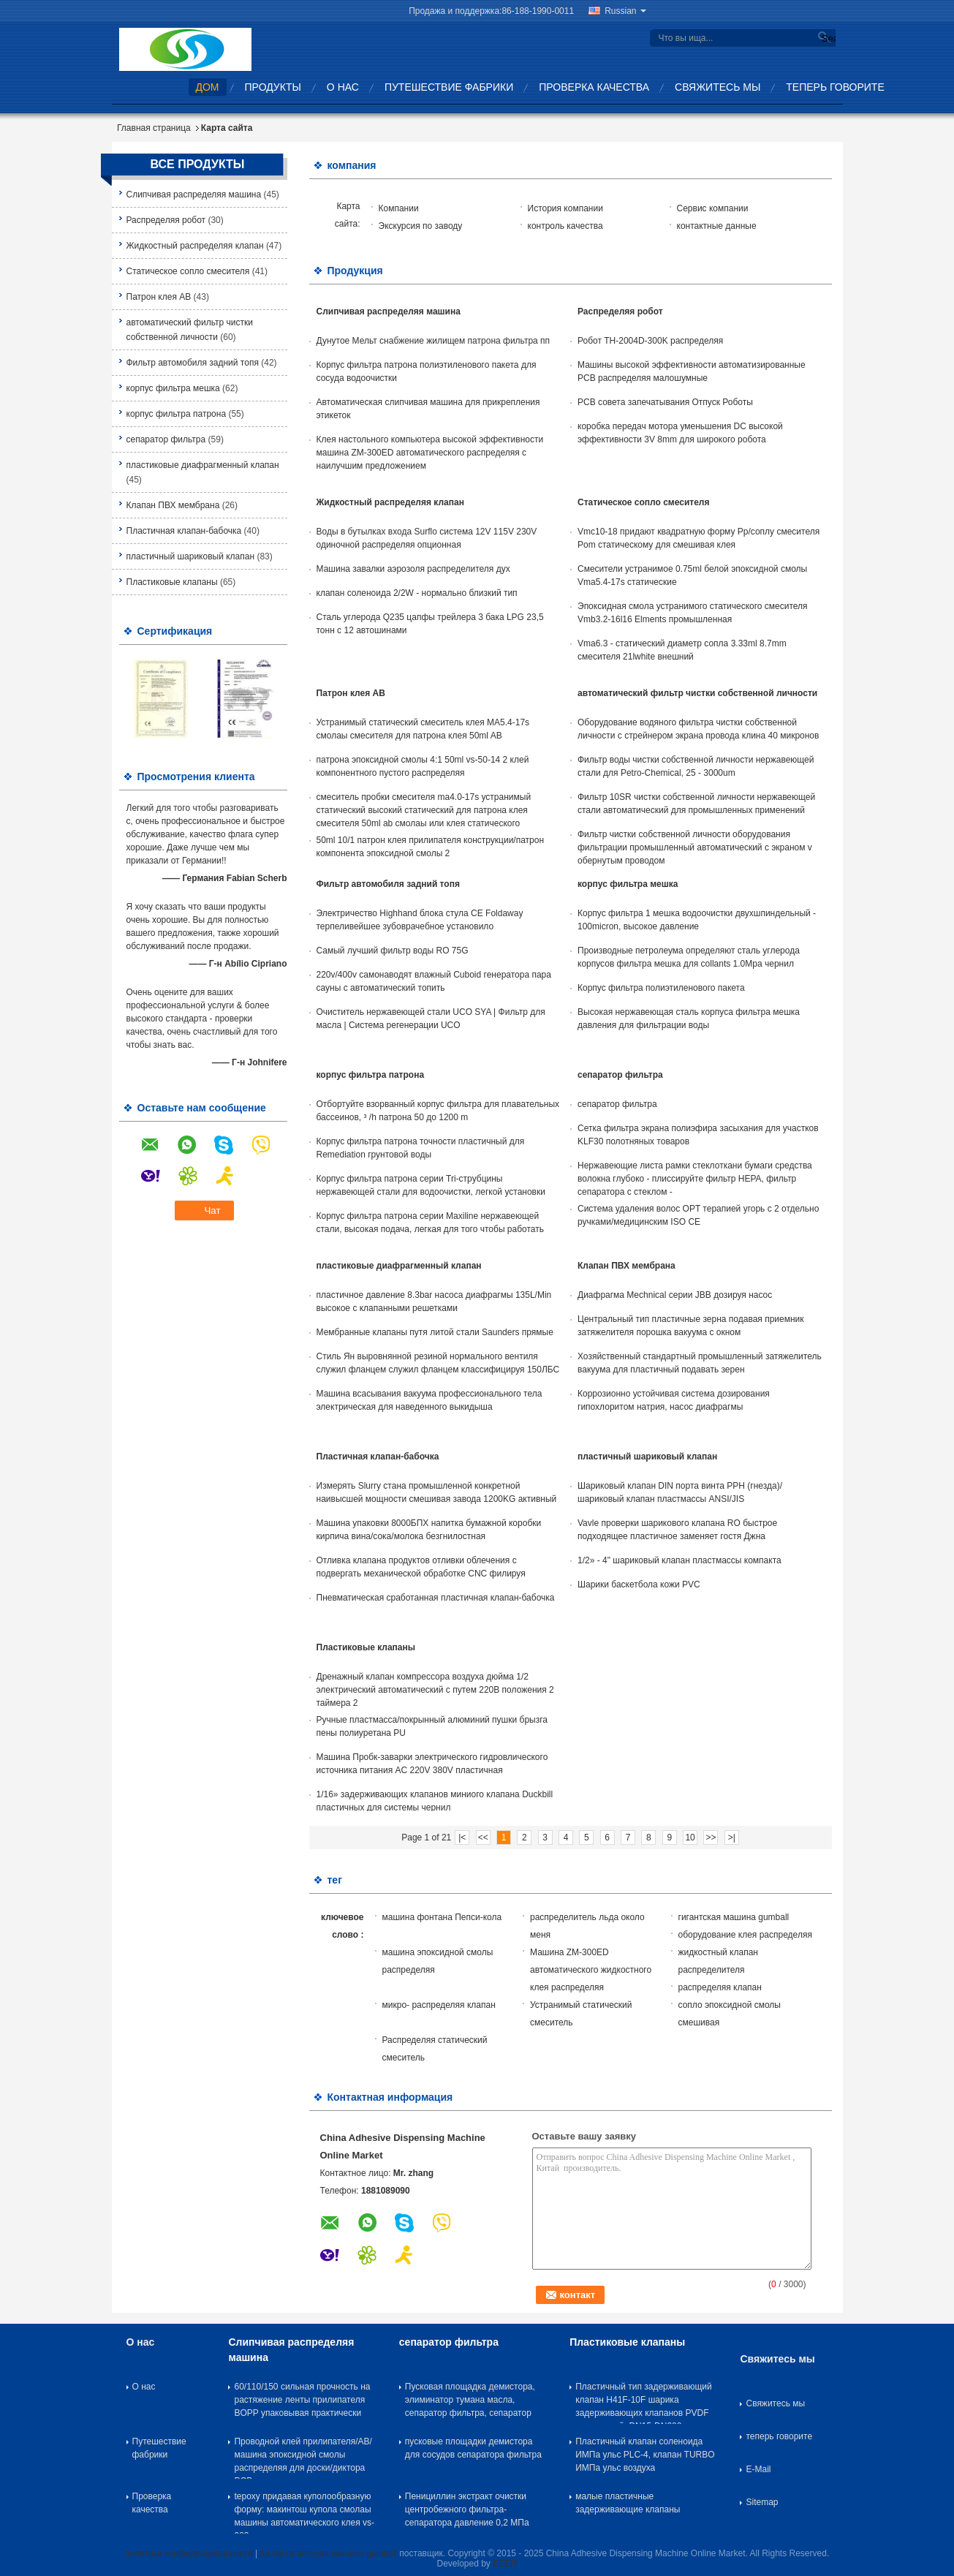 This screenshot has height=2576, width=954. What do you see at coordinates (762, 2502) in the screenshot?
I see `Sitemap` at bounding box center [762, 2502].